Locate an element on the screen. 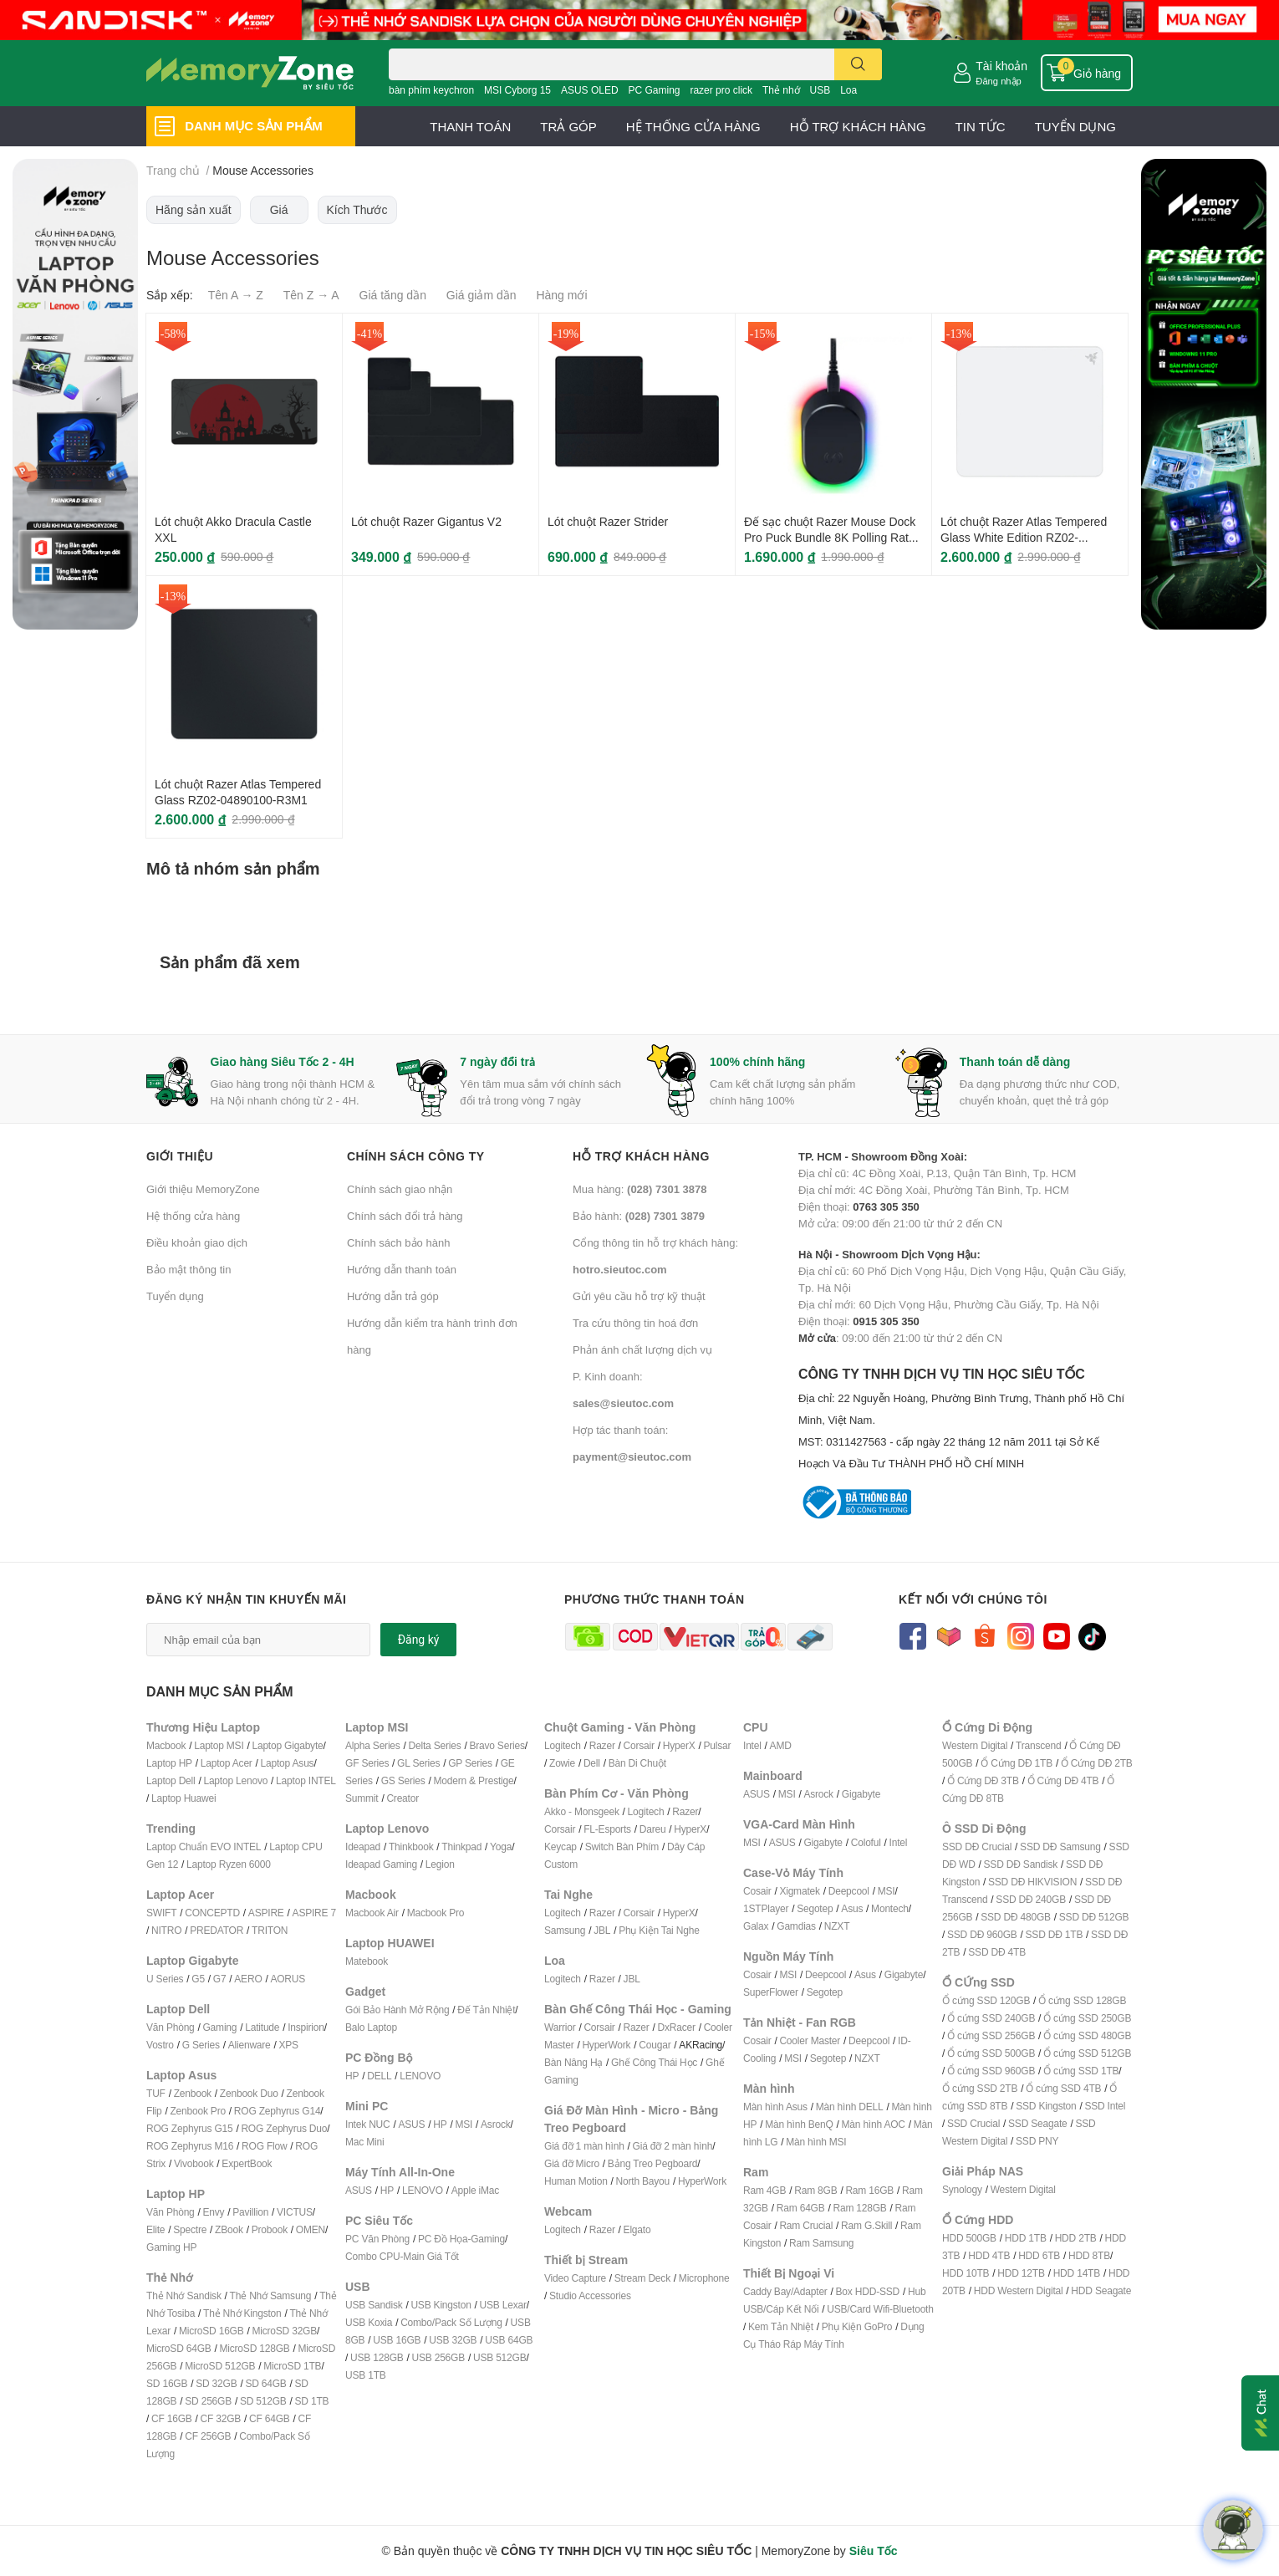 The image size is (1279, 2576). Laptop Ryzen 6000 is located at coordinates (228, 1864).